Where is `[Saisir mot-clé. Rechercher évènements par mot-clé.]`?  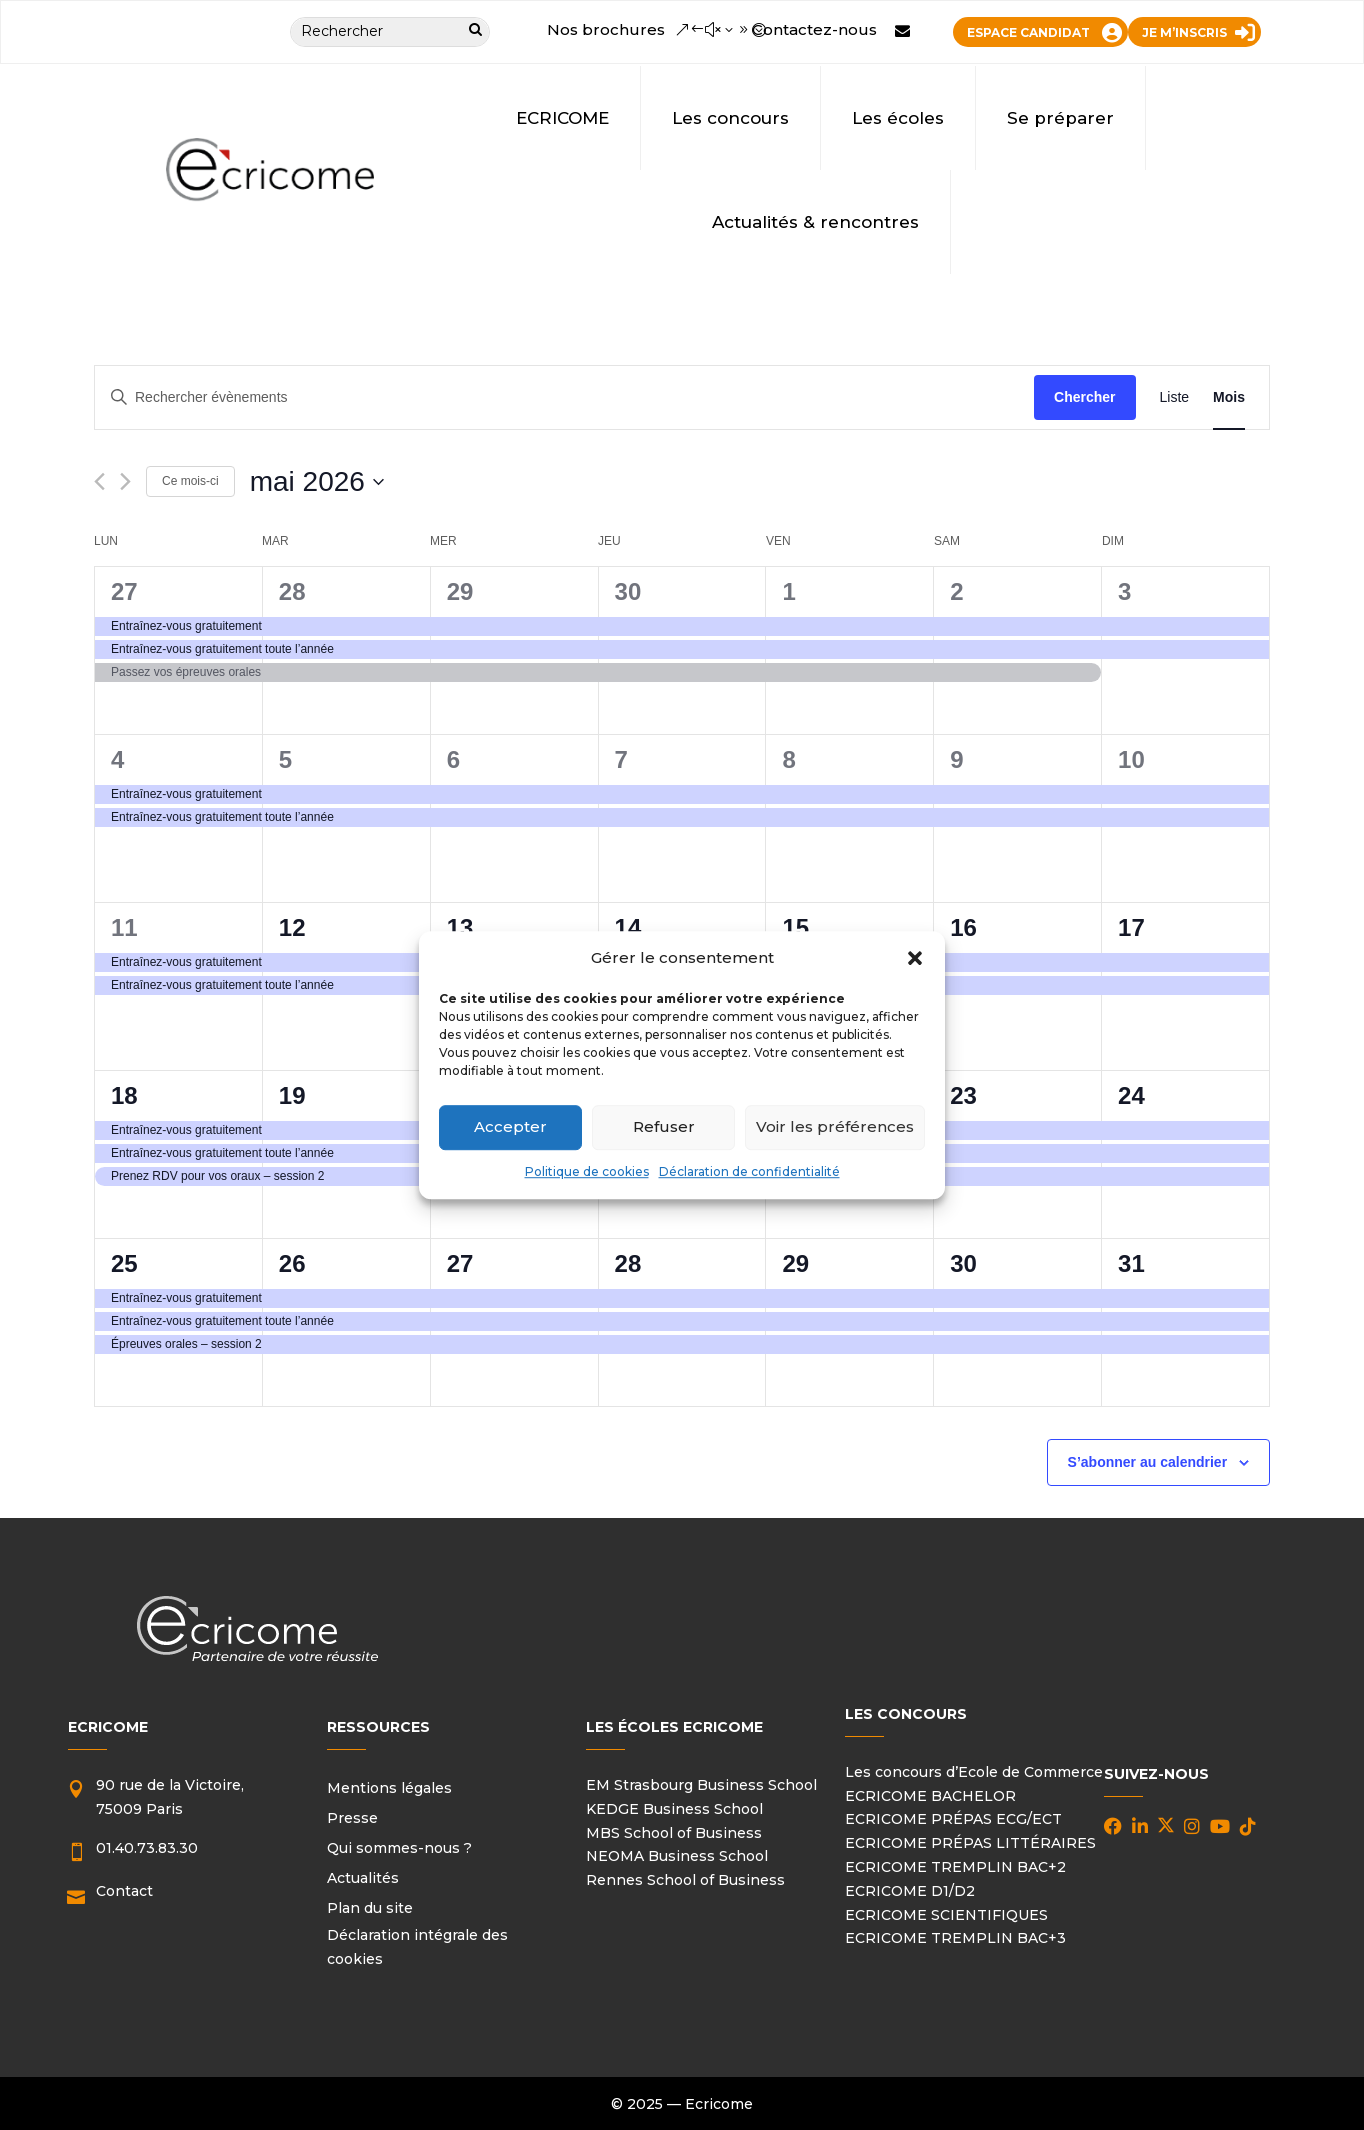 [Saisir mot-clé. Rechercher évènements par mot-clé.] is located at coordinates (564, 397).